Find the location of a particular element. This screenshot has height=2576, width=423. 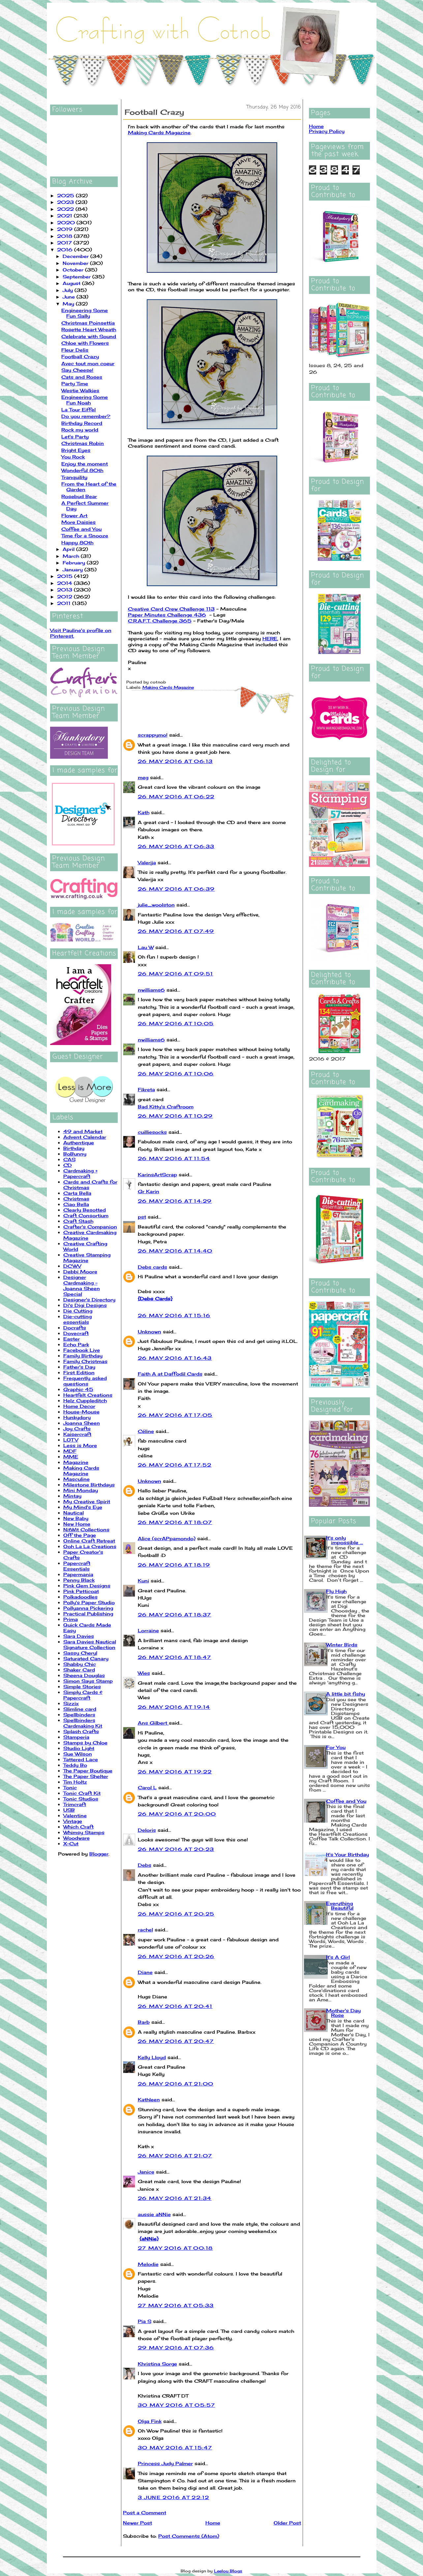

2021 is located at coordinates (65, 215).